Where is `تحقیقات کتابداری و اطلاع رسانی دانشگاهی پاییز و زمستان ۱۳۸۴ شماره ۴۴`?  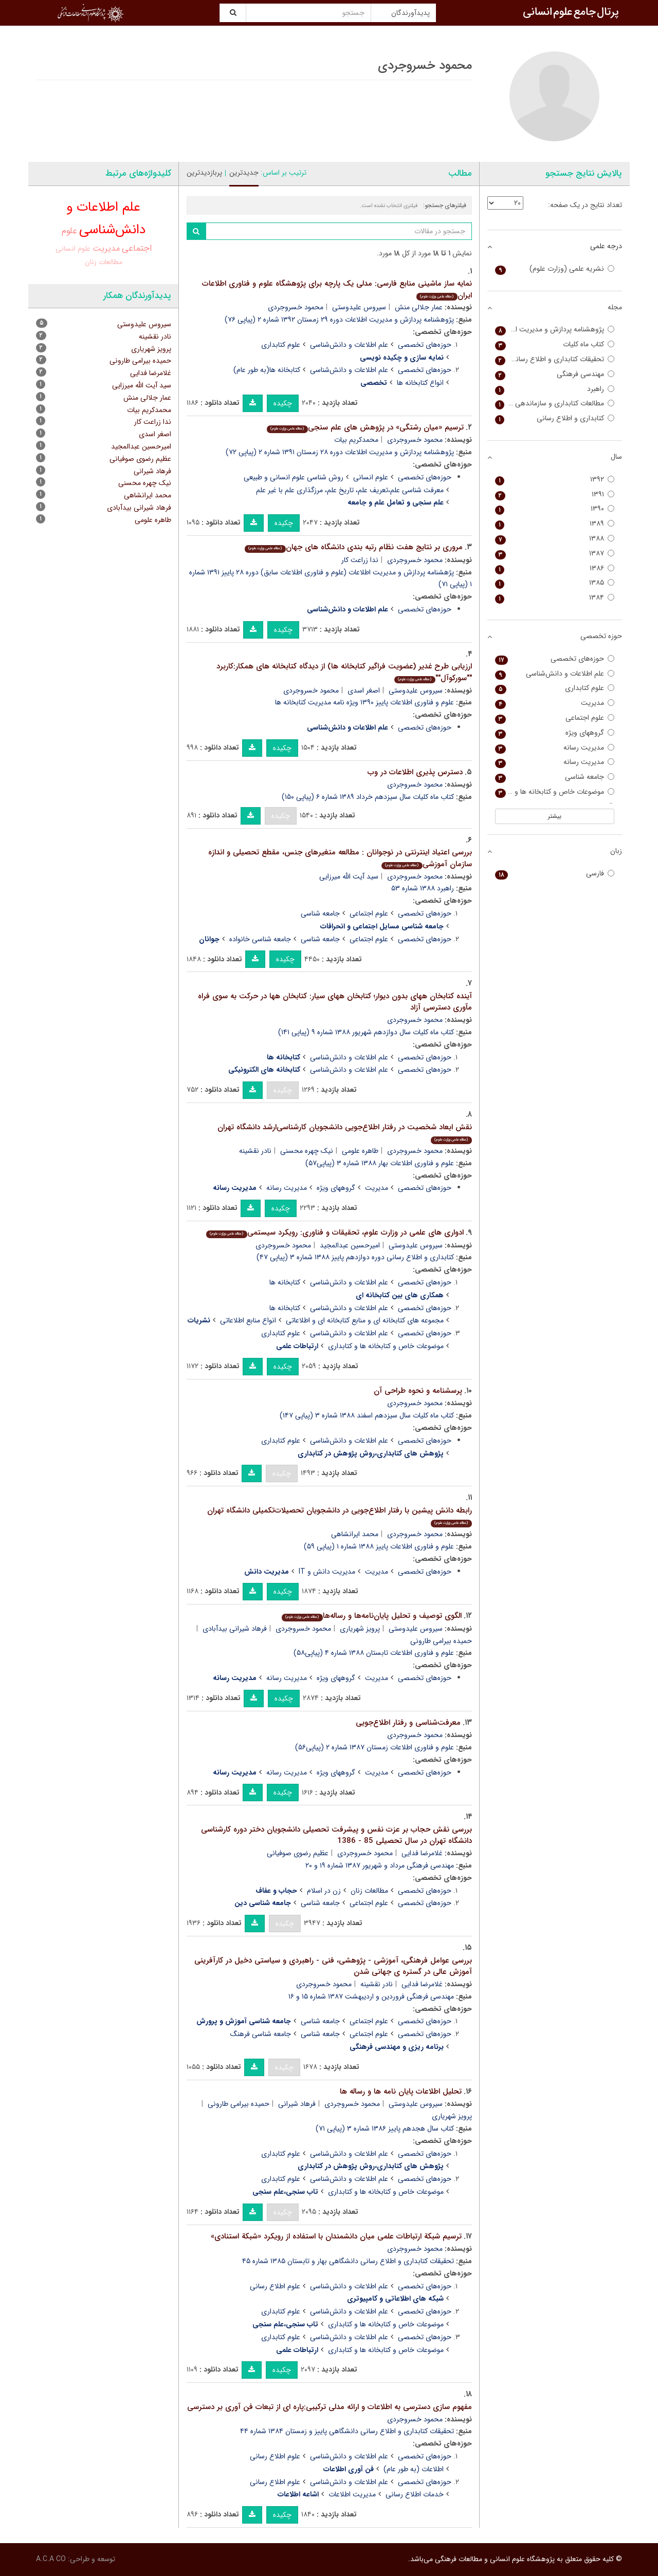 تحقیقات کتابداری و اطلاع رسانی دانشگاهی پاییز و زمستان ۱۳۸۴ شماره ۴۴ is located at coordinates (347, 2431).